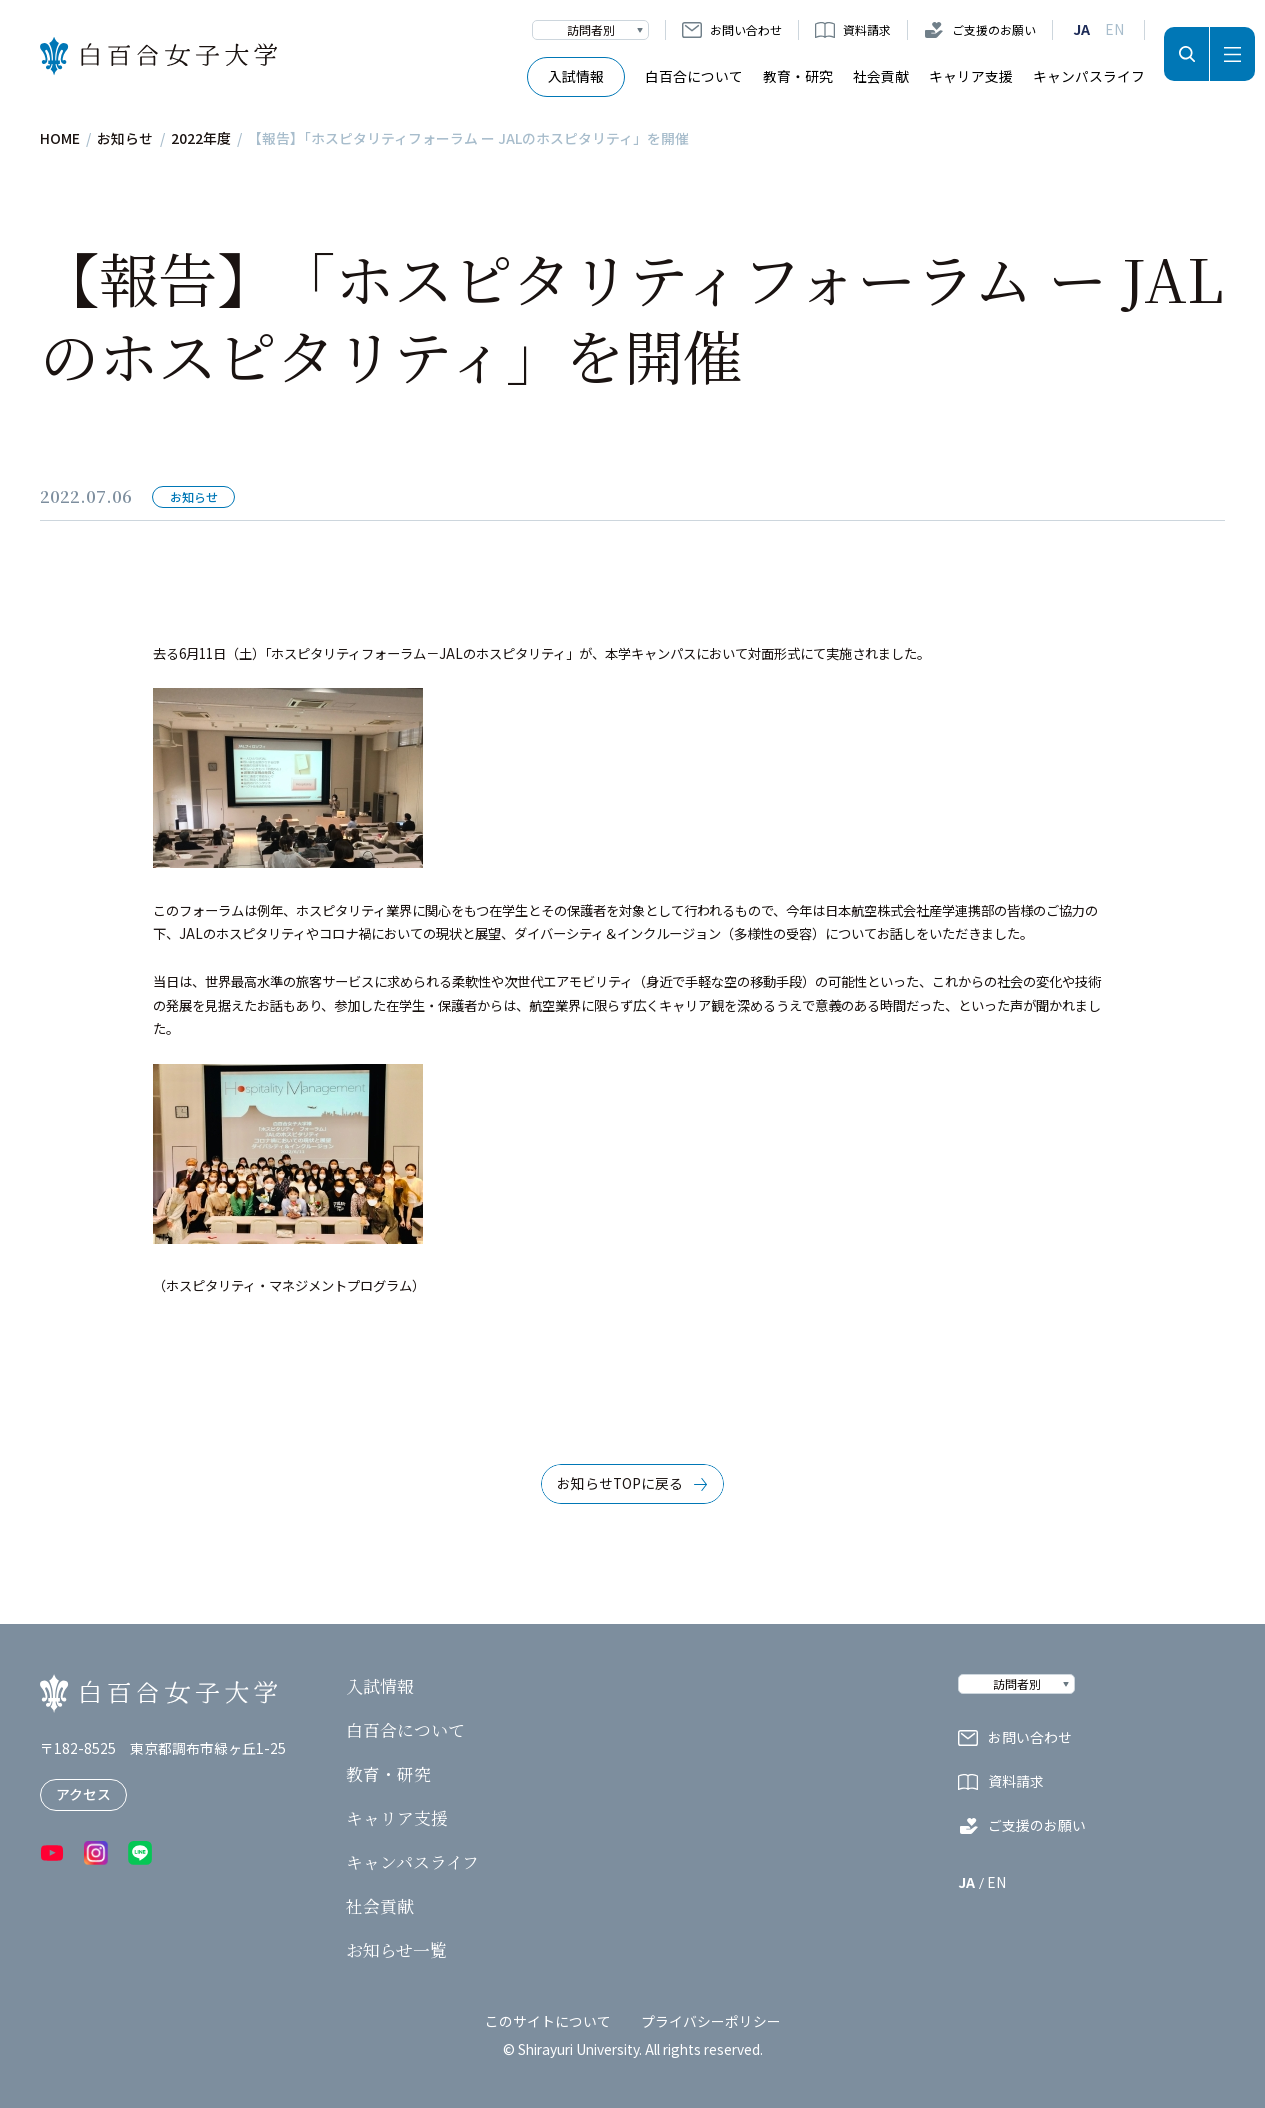 Image resolution: width=1265 pixels, height=2108 pixels. Describe the element at coordinates (1114, 30) in the screenshot. I see `EN` at that location.